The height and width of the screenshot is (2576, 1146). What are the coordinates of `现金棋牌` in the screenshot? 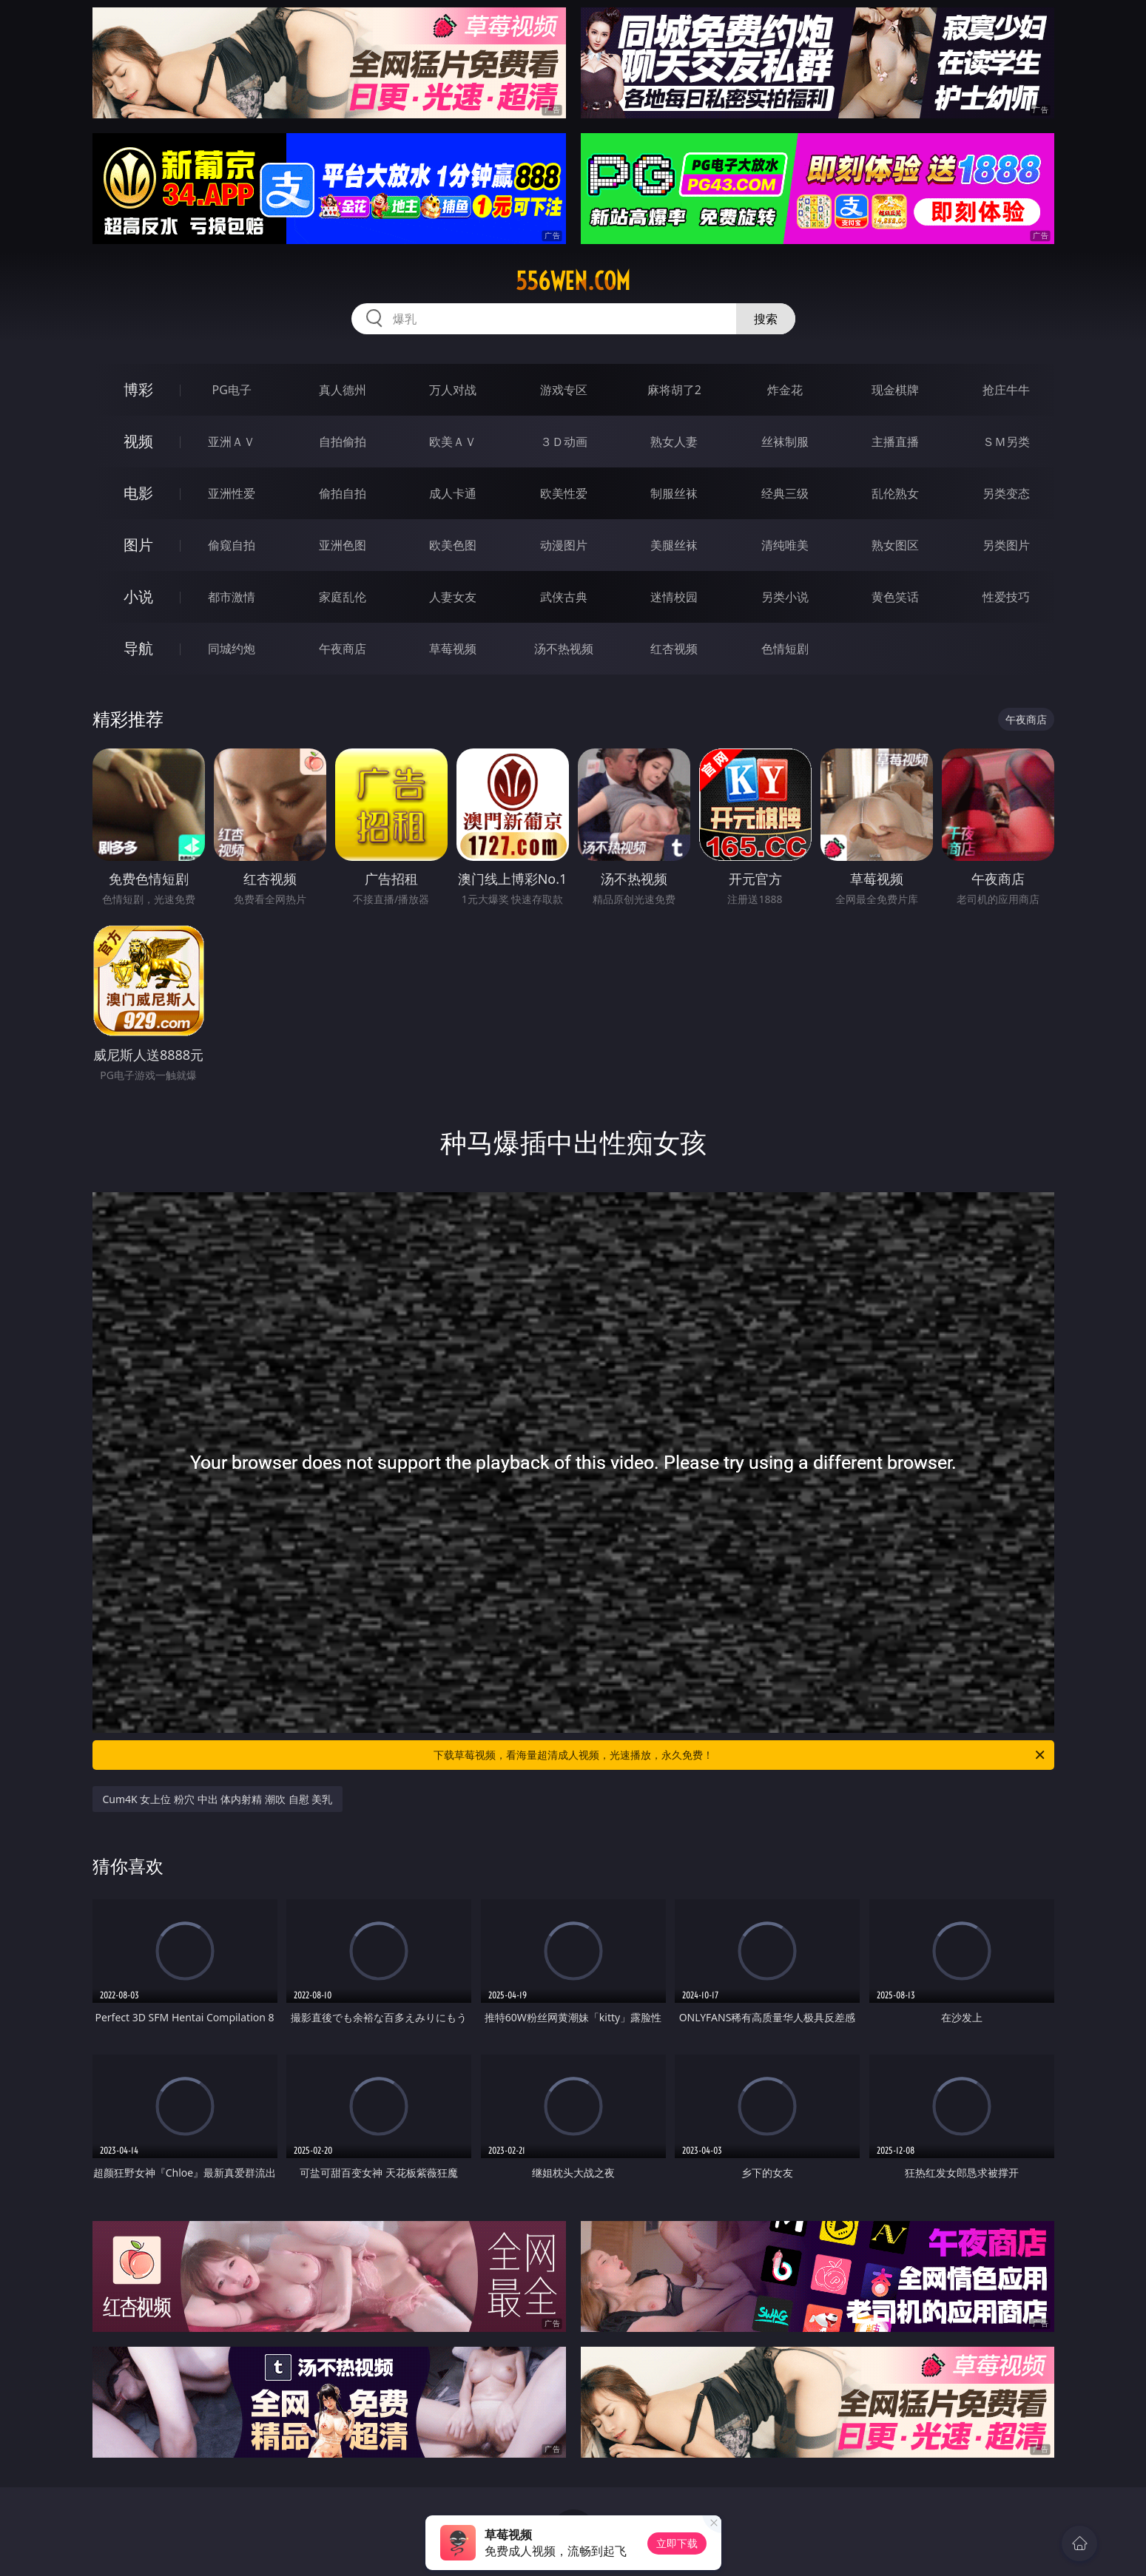 It's located at (895, 390).